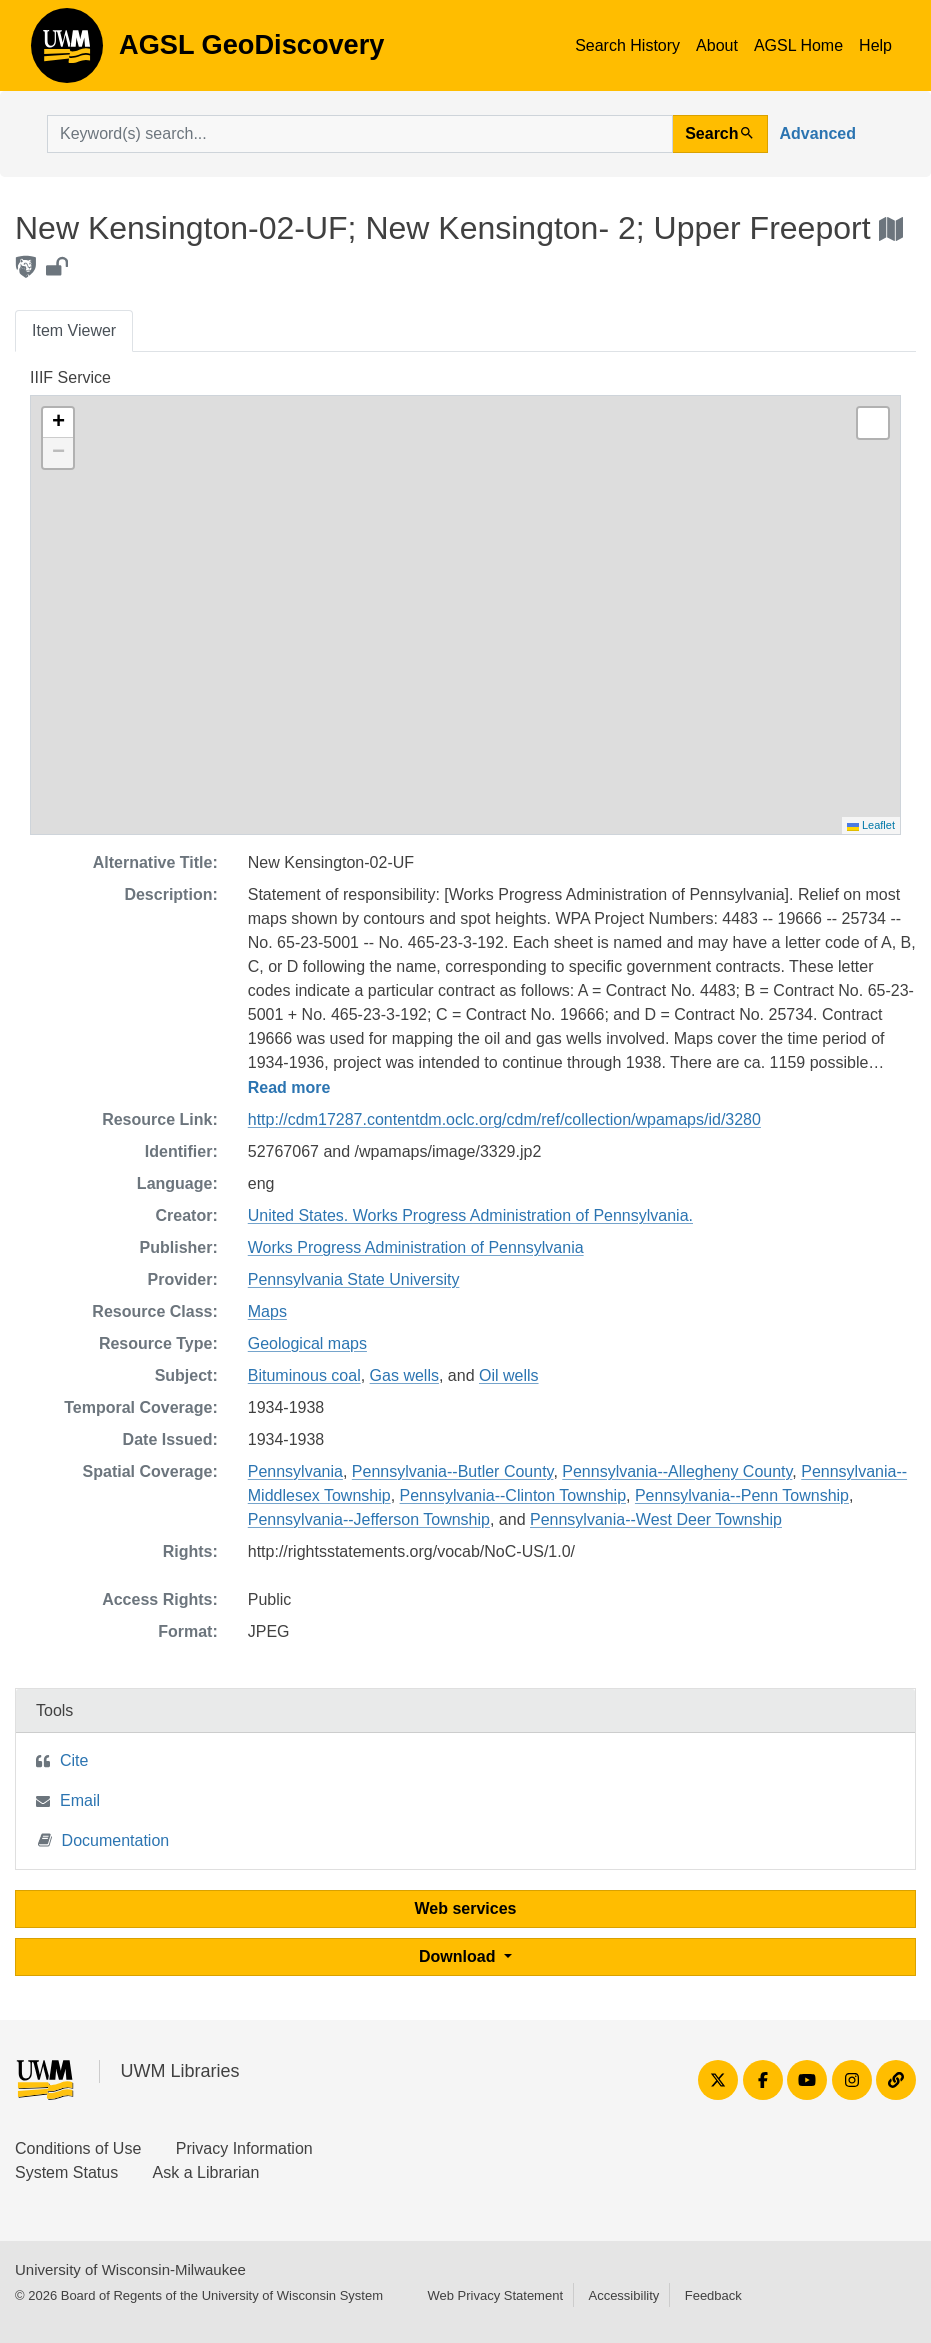 The image size is (931, 2343). I want to click on Oil wells, so click(509, 1375).